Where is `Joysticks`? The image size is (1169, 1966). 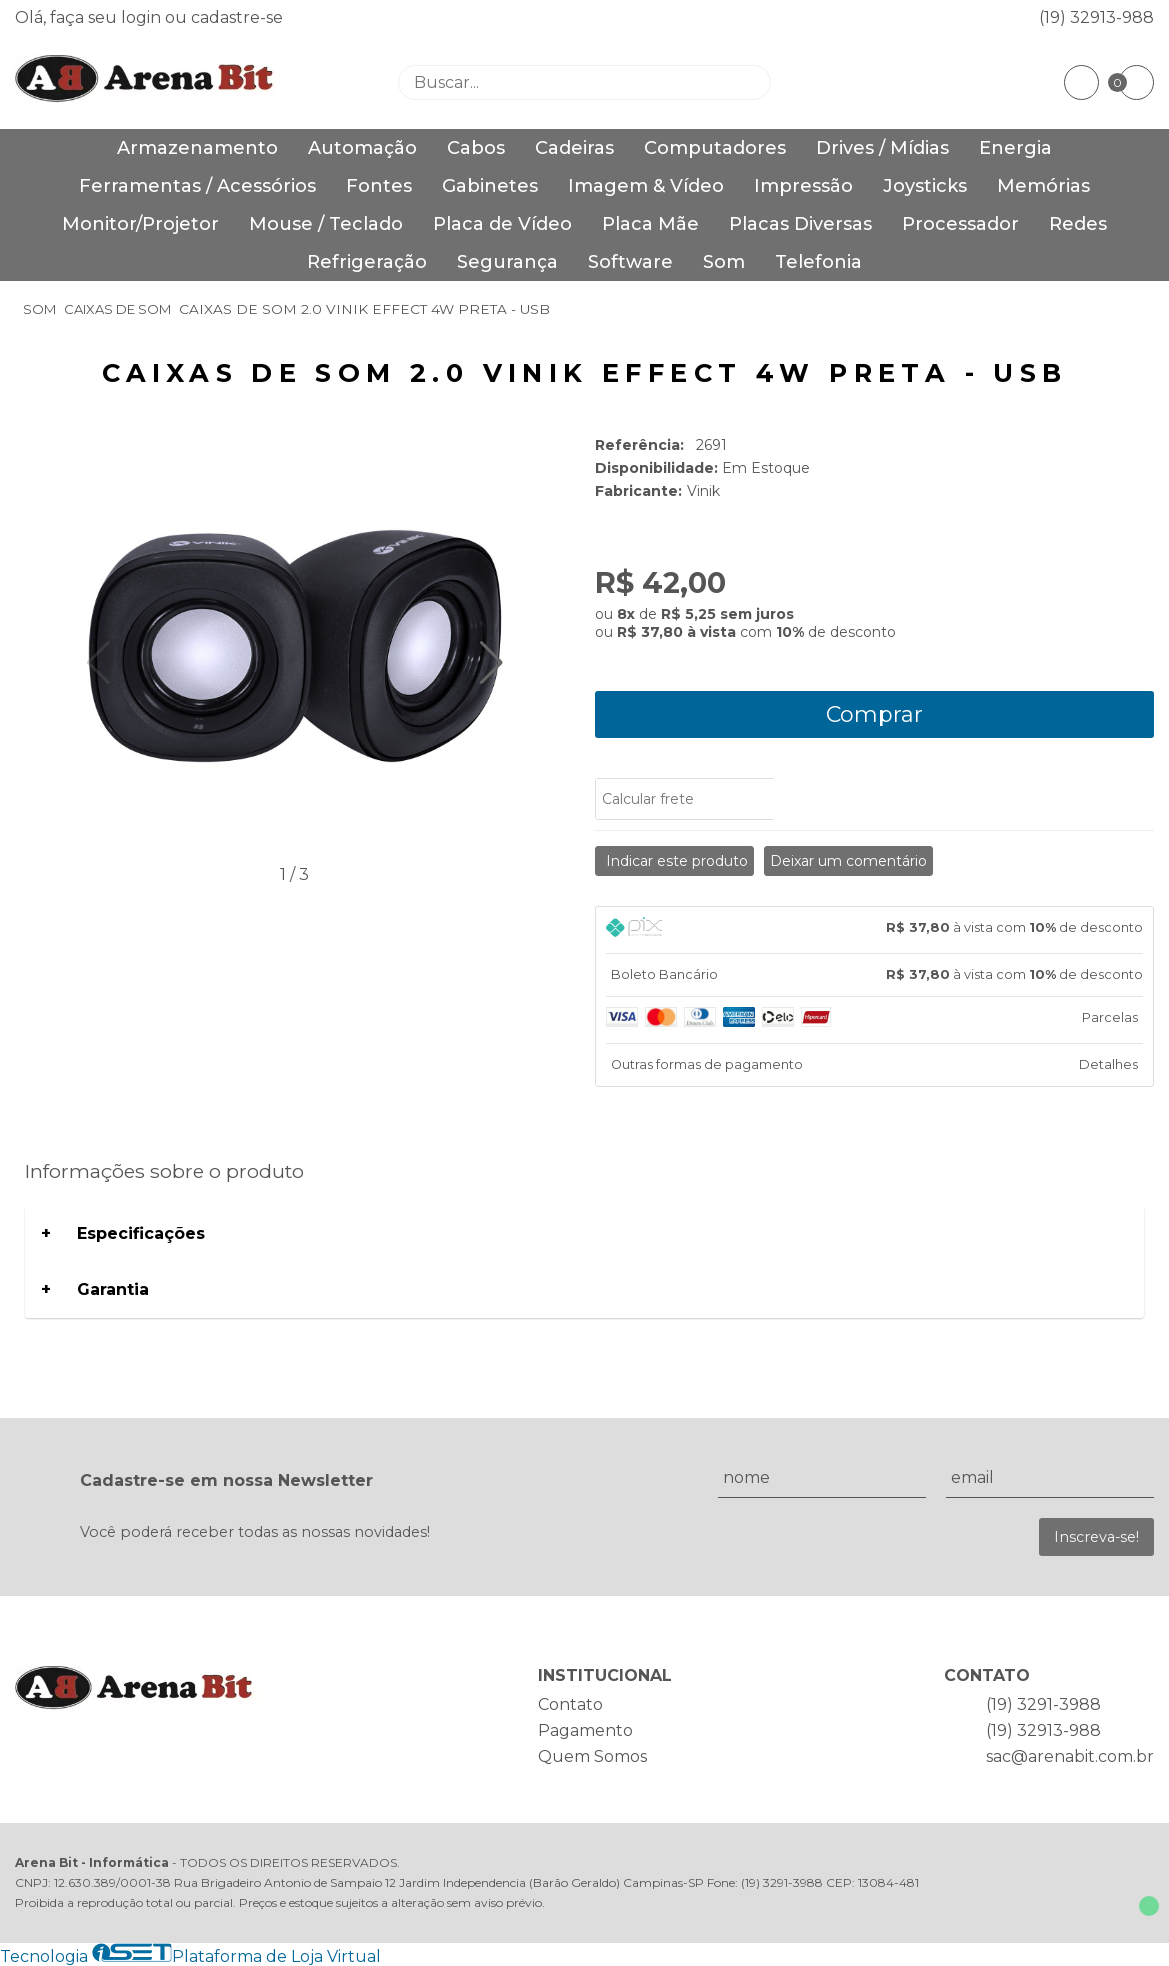
Joysticks is located at coordinates (925, 186).